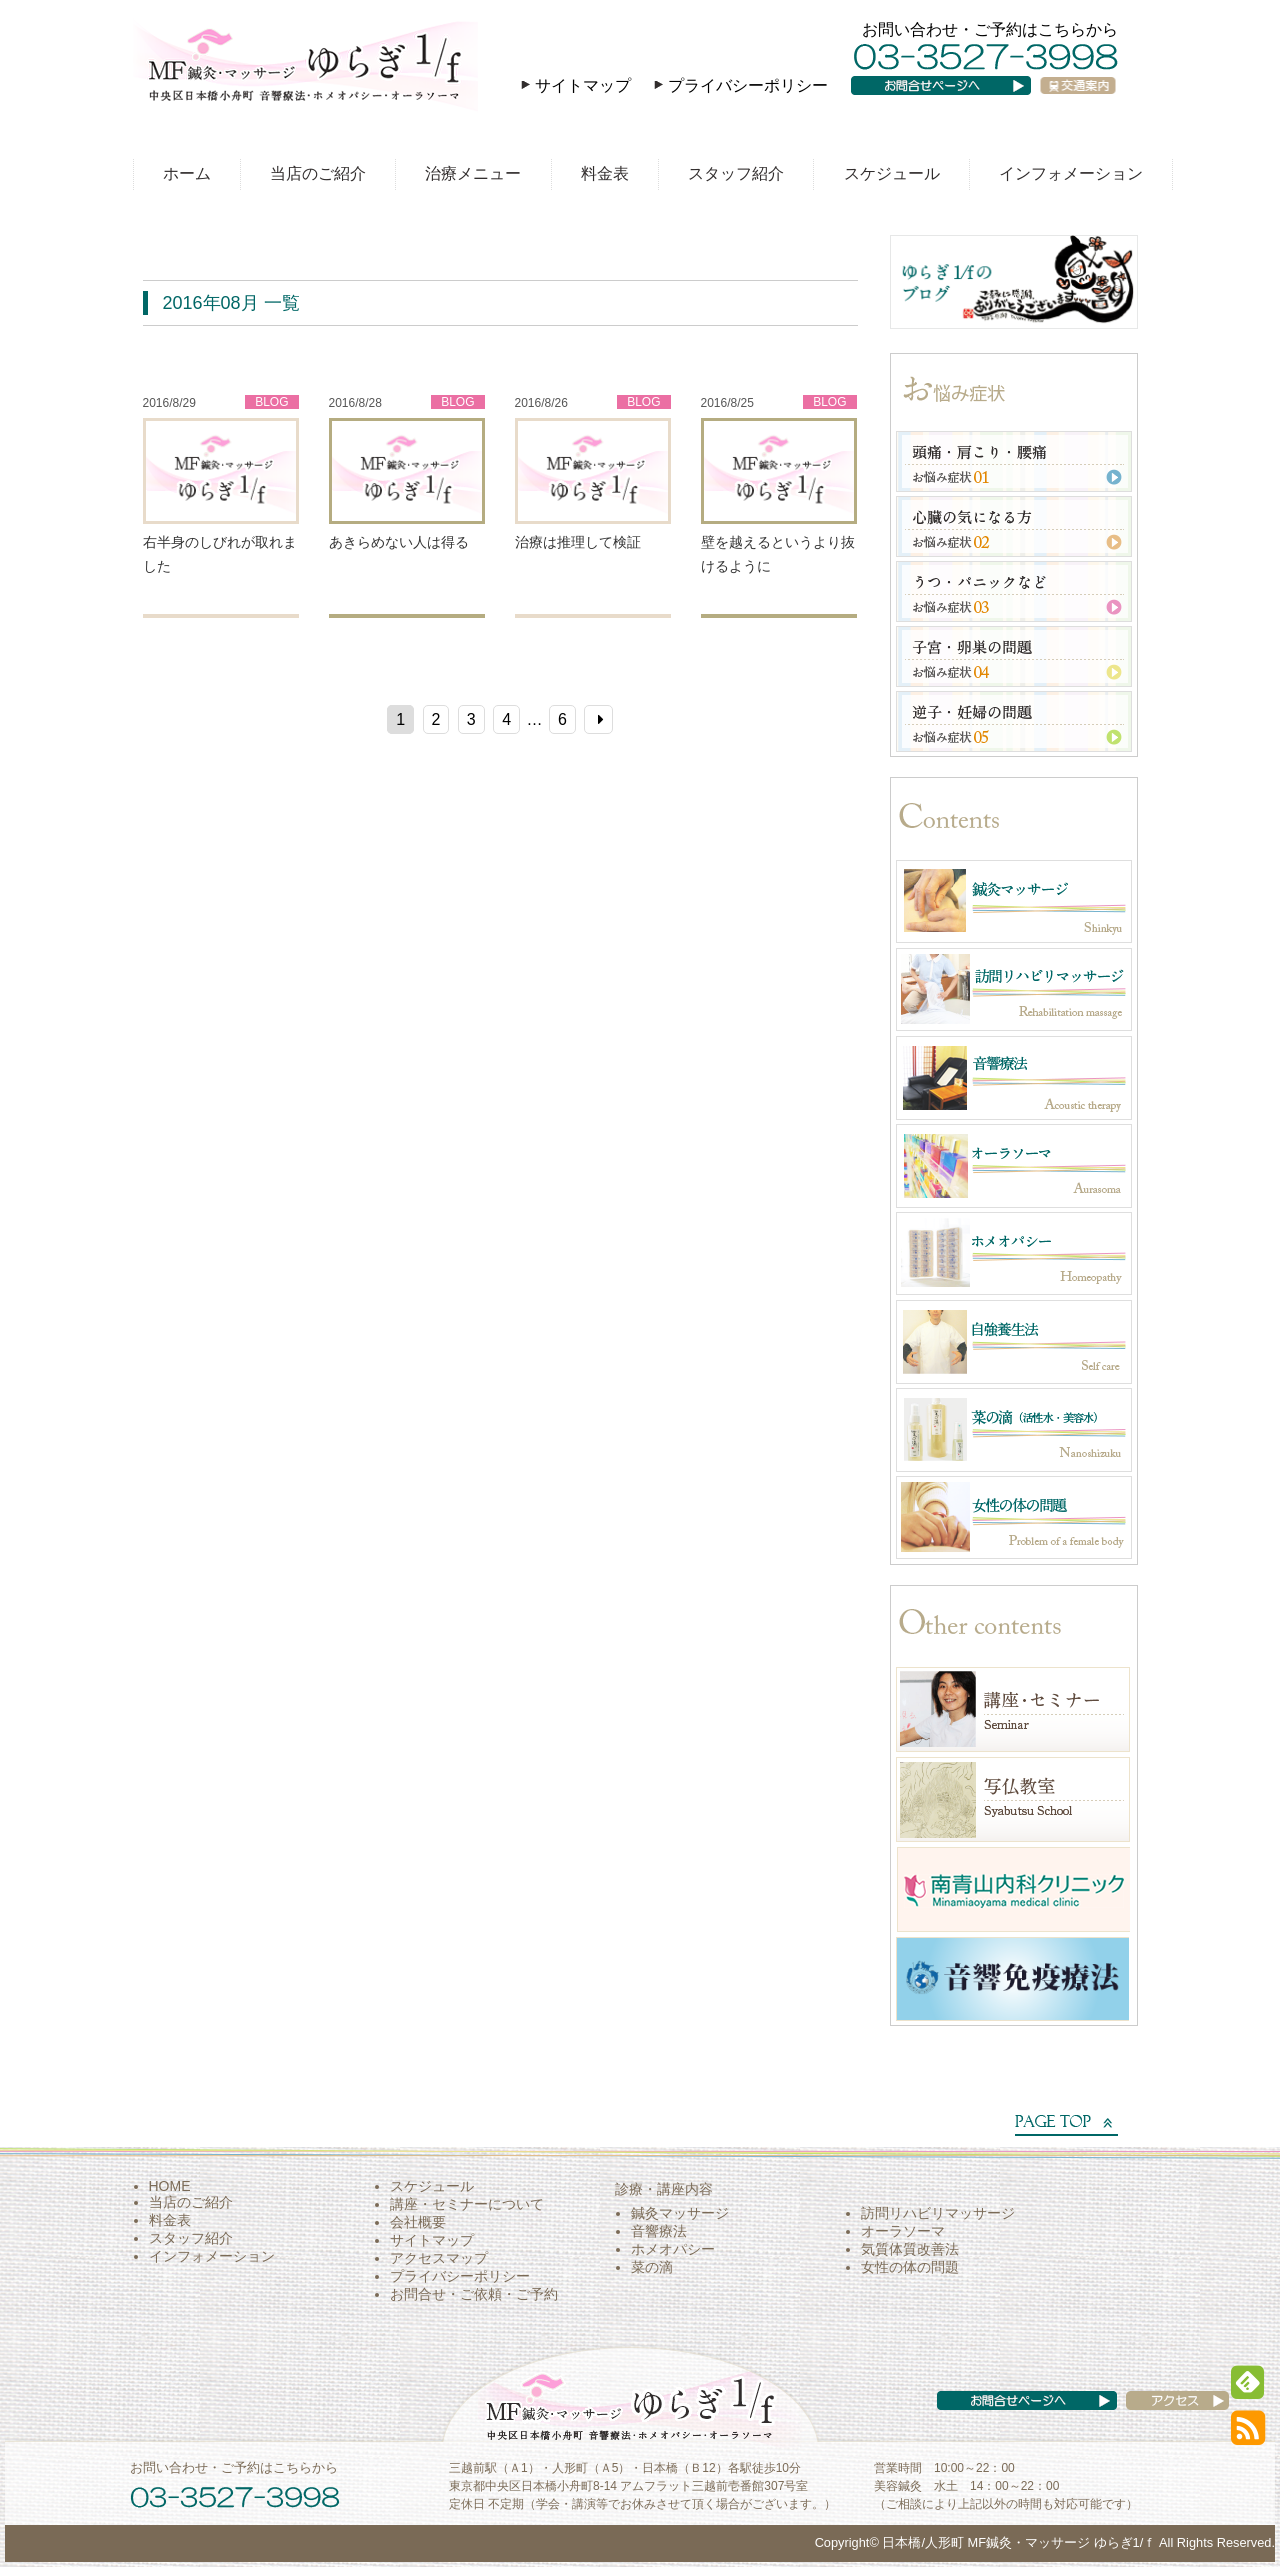  I want to click on あきらめない人は得る, so click(399, 542).